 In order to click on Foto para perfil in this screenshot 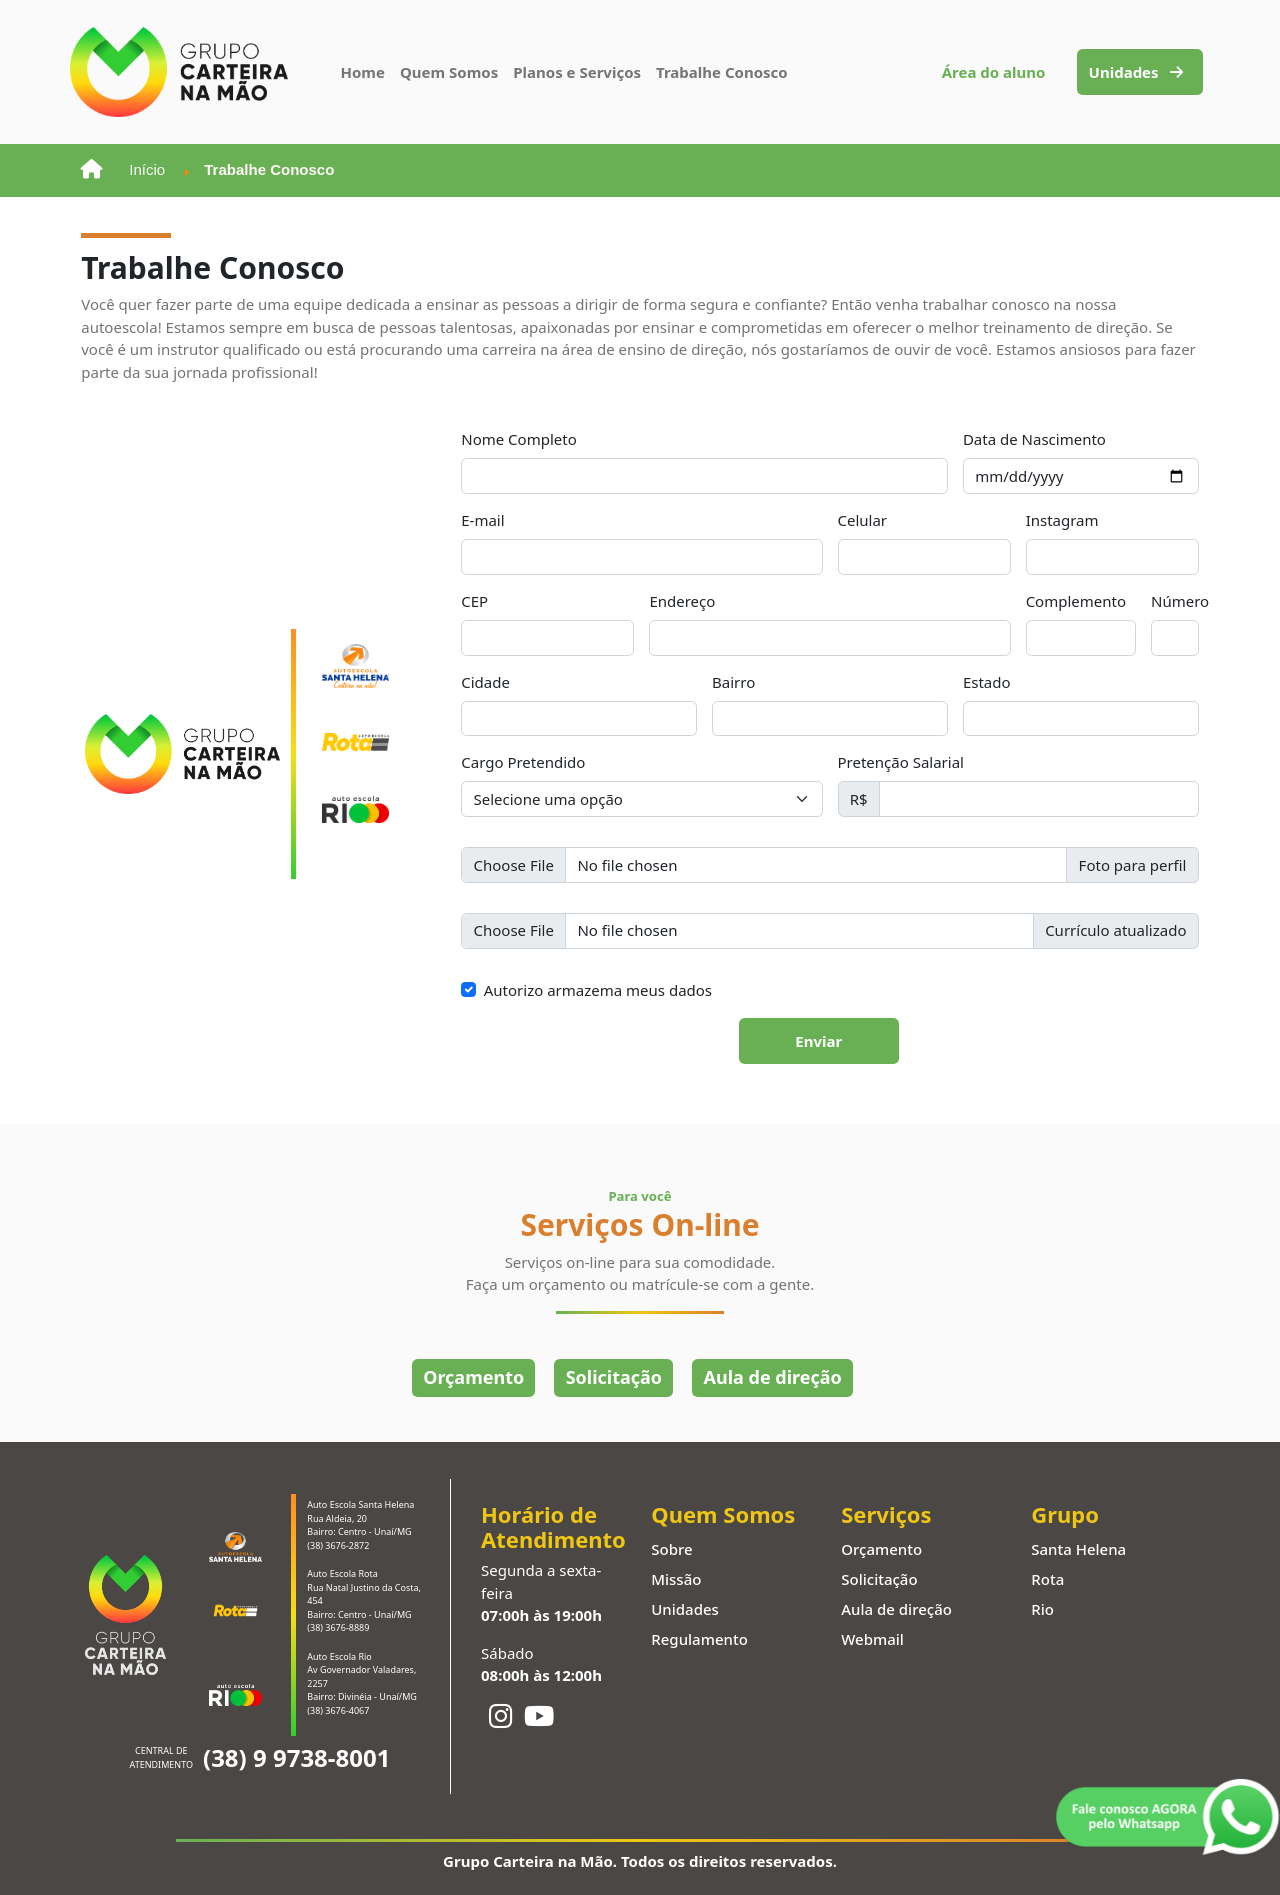, I will do `click(1133, 865)`.